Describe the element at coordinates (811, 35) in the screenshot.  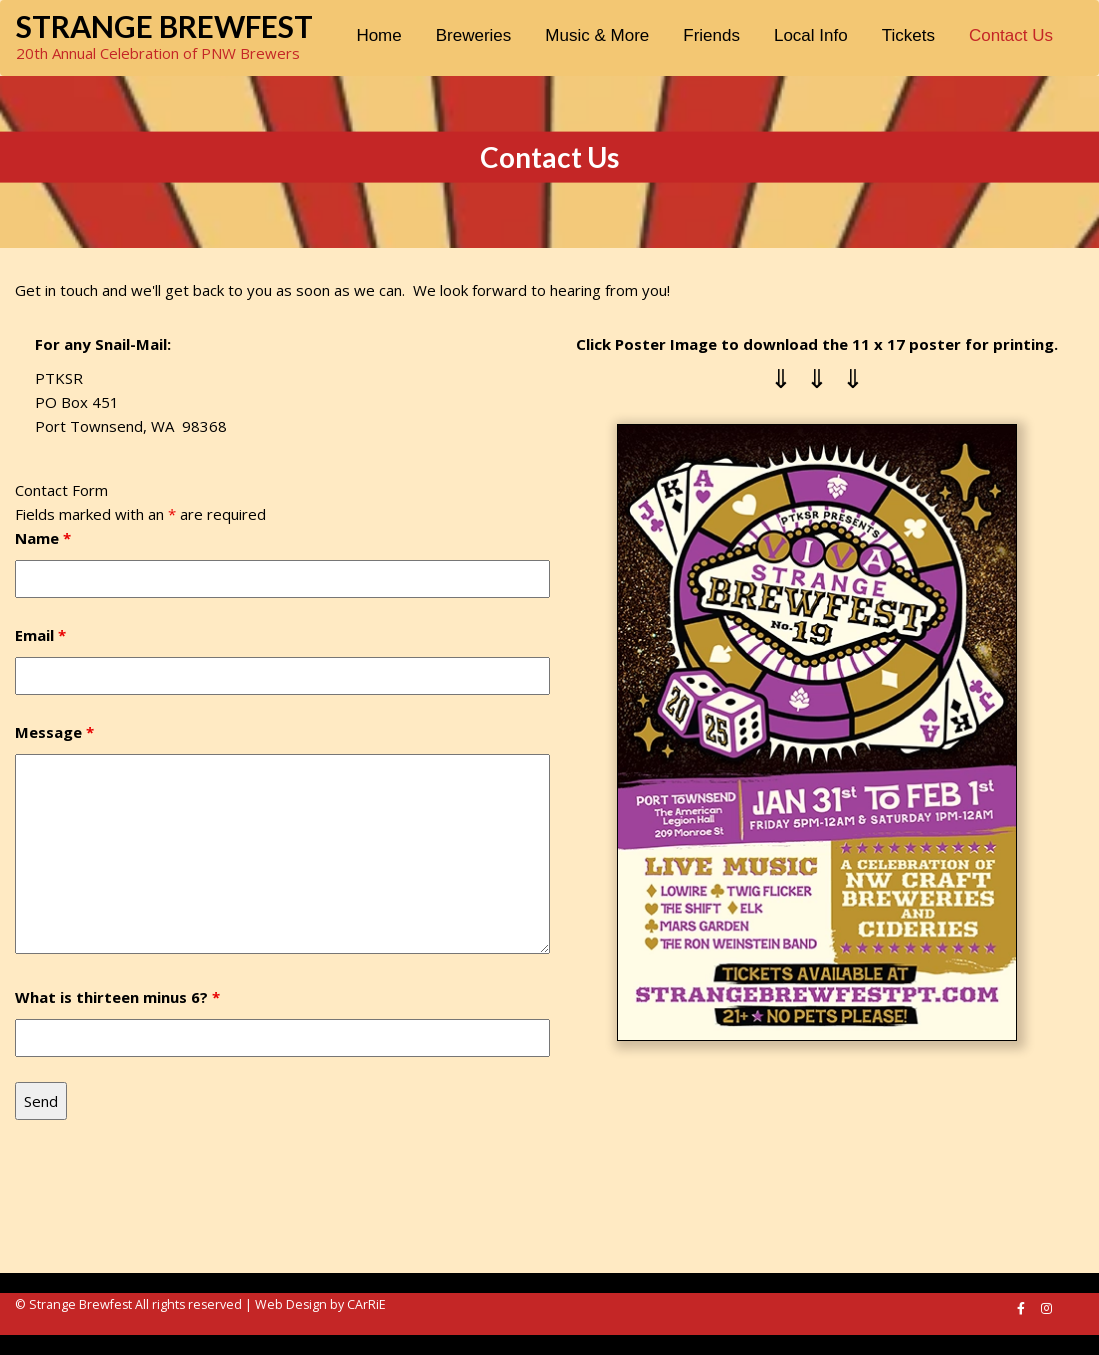
I see `Local Info` at that location.